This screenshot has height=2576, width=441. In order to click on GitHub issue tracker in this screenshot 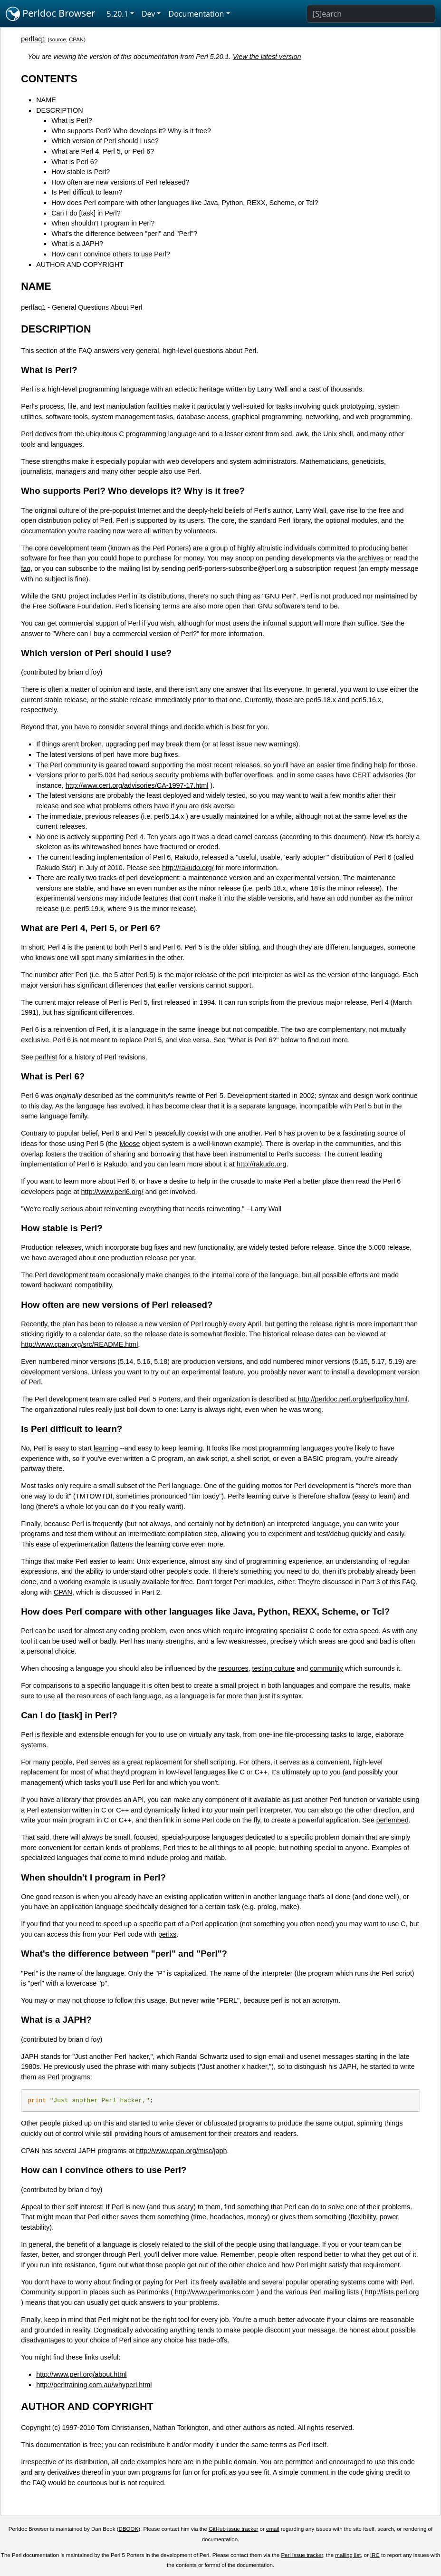, I will do `click(233, 2529)`.